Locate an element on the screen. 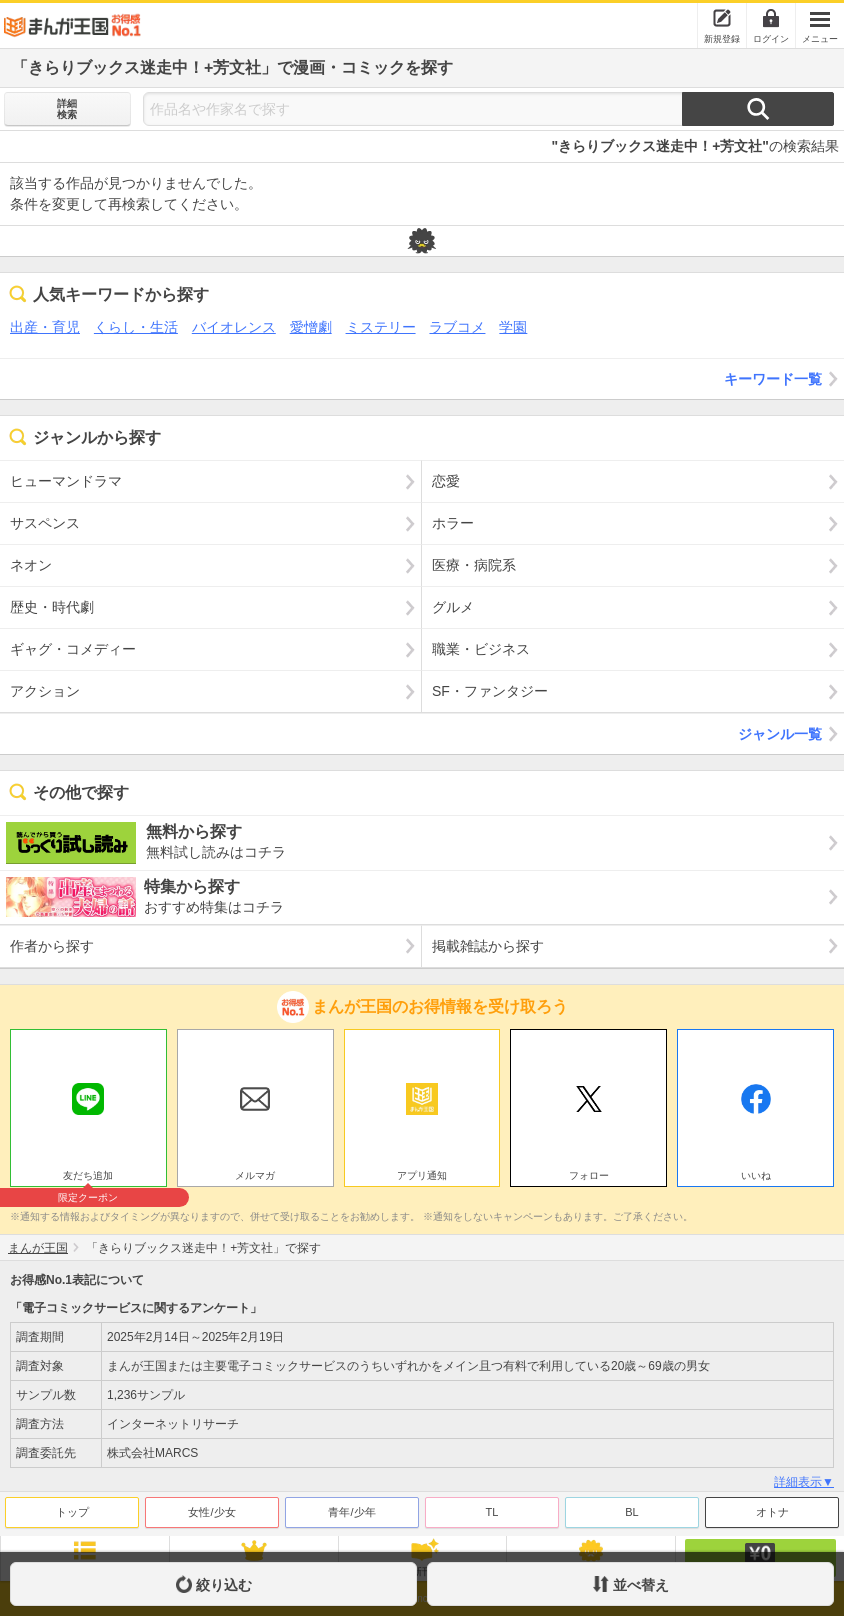  トップ is located at coordinates (72, 1512).